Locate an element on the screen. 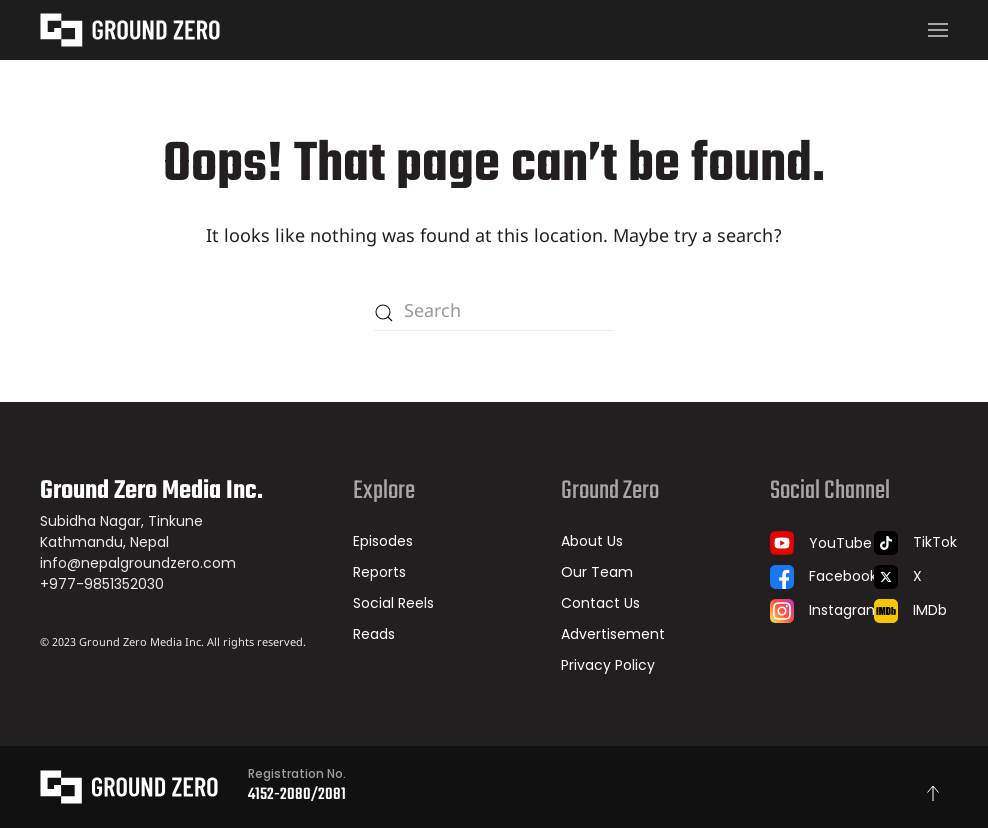 This screenshot has width=988, height=828. Reports is located at coordinates (379, 572).